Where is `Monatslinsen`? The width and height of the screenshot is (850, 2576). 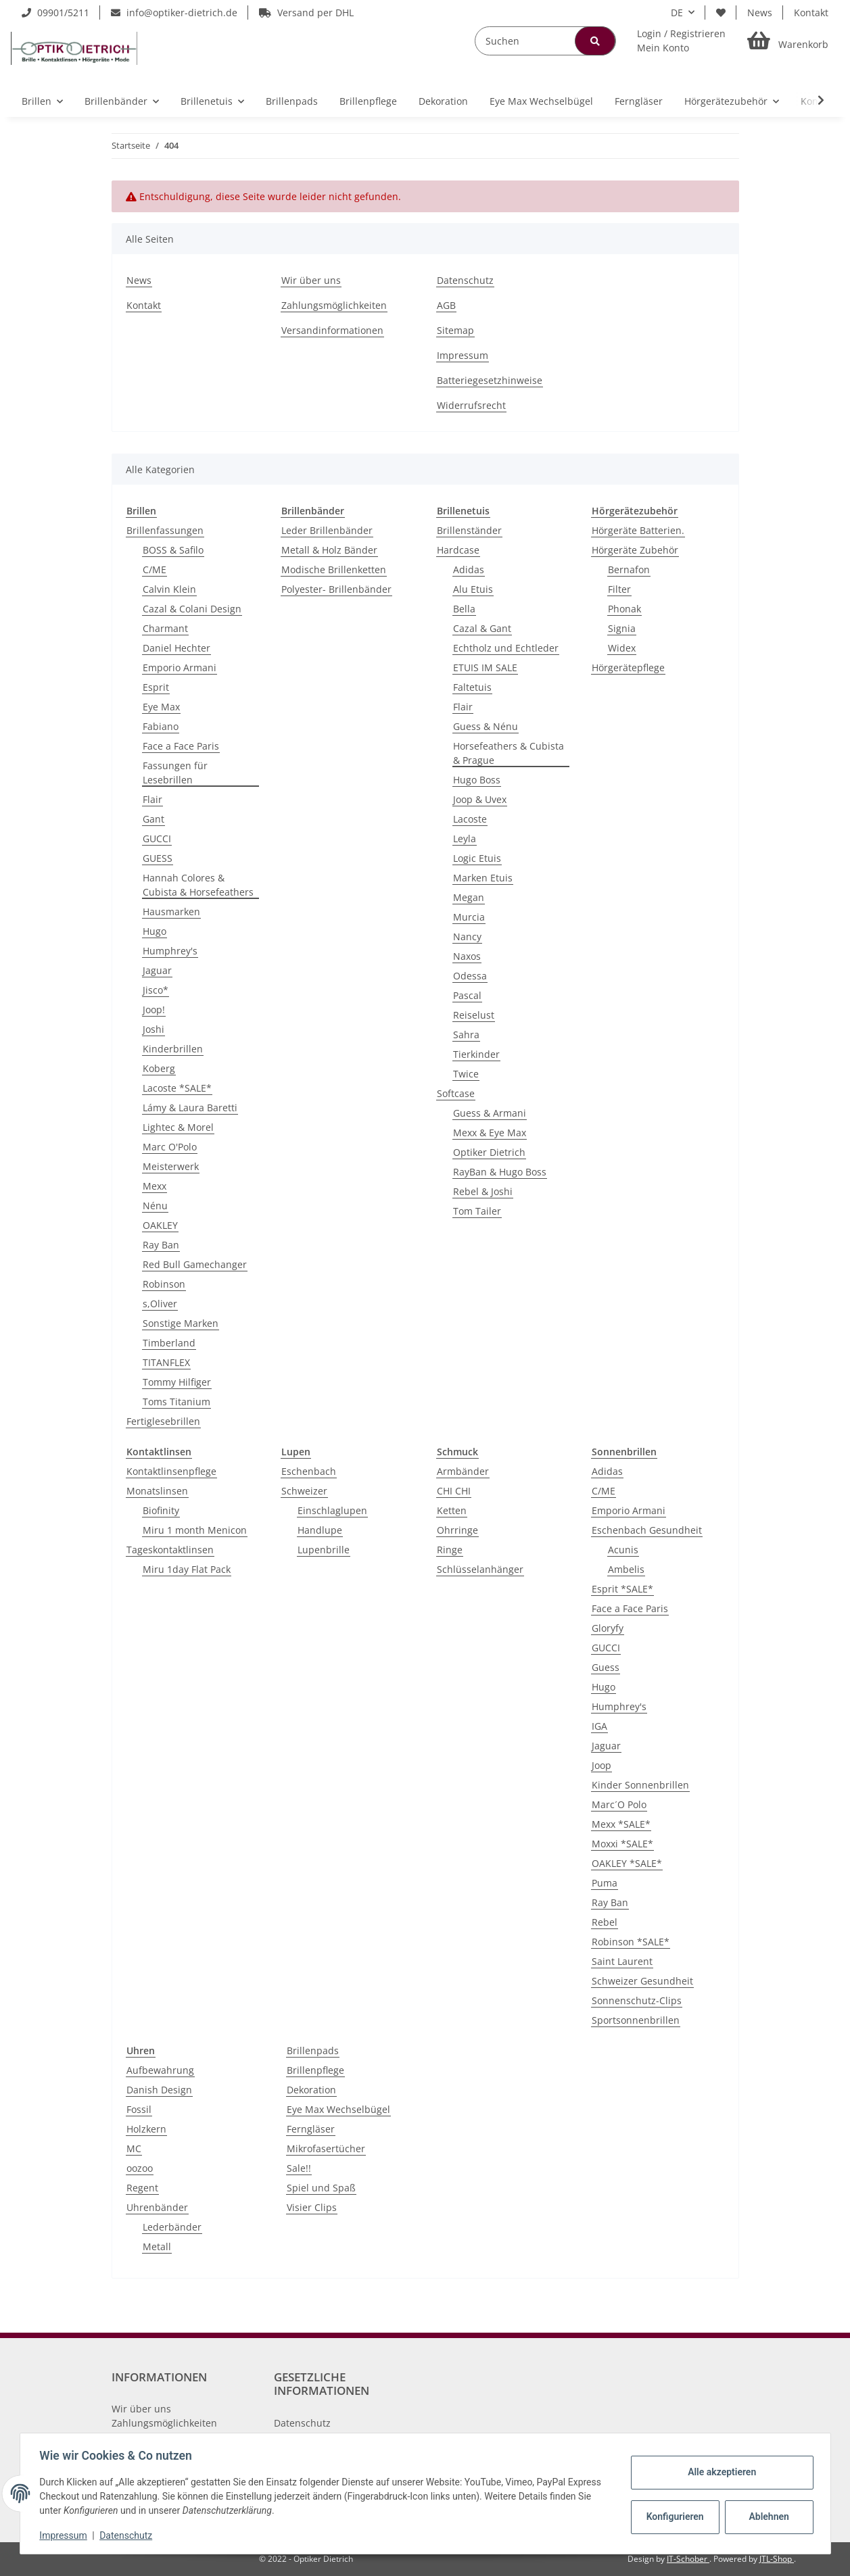
Monatslinsen is located at coordinates (157, 1490).